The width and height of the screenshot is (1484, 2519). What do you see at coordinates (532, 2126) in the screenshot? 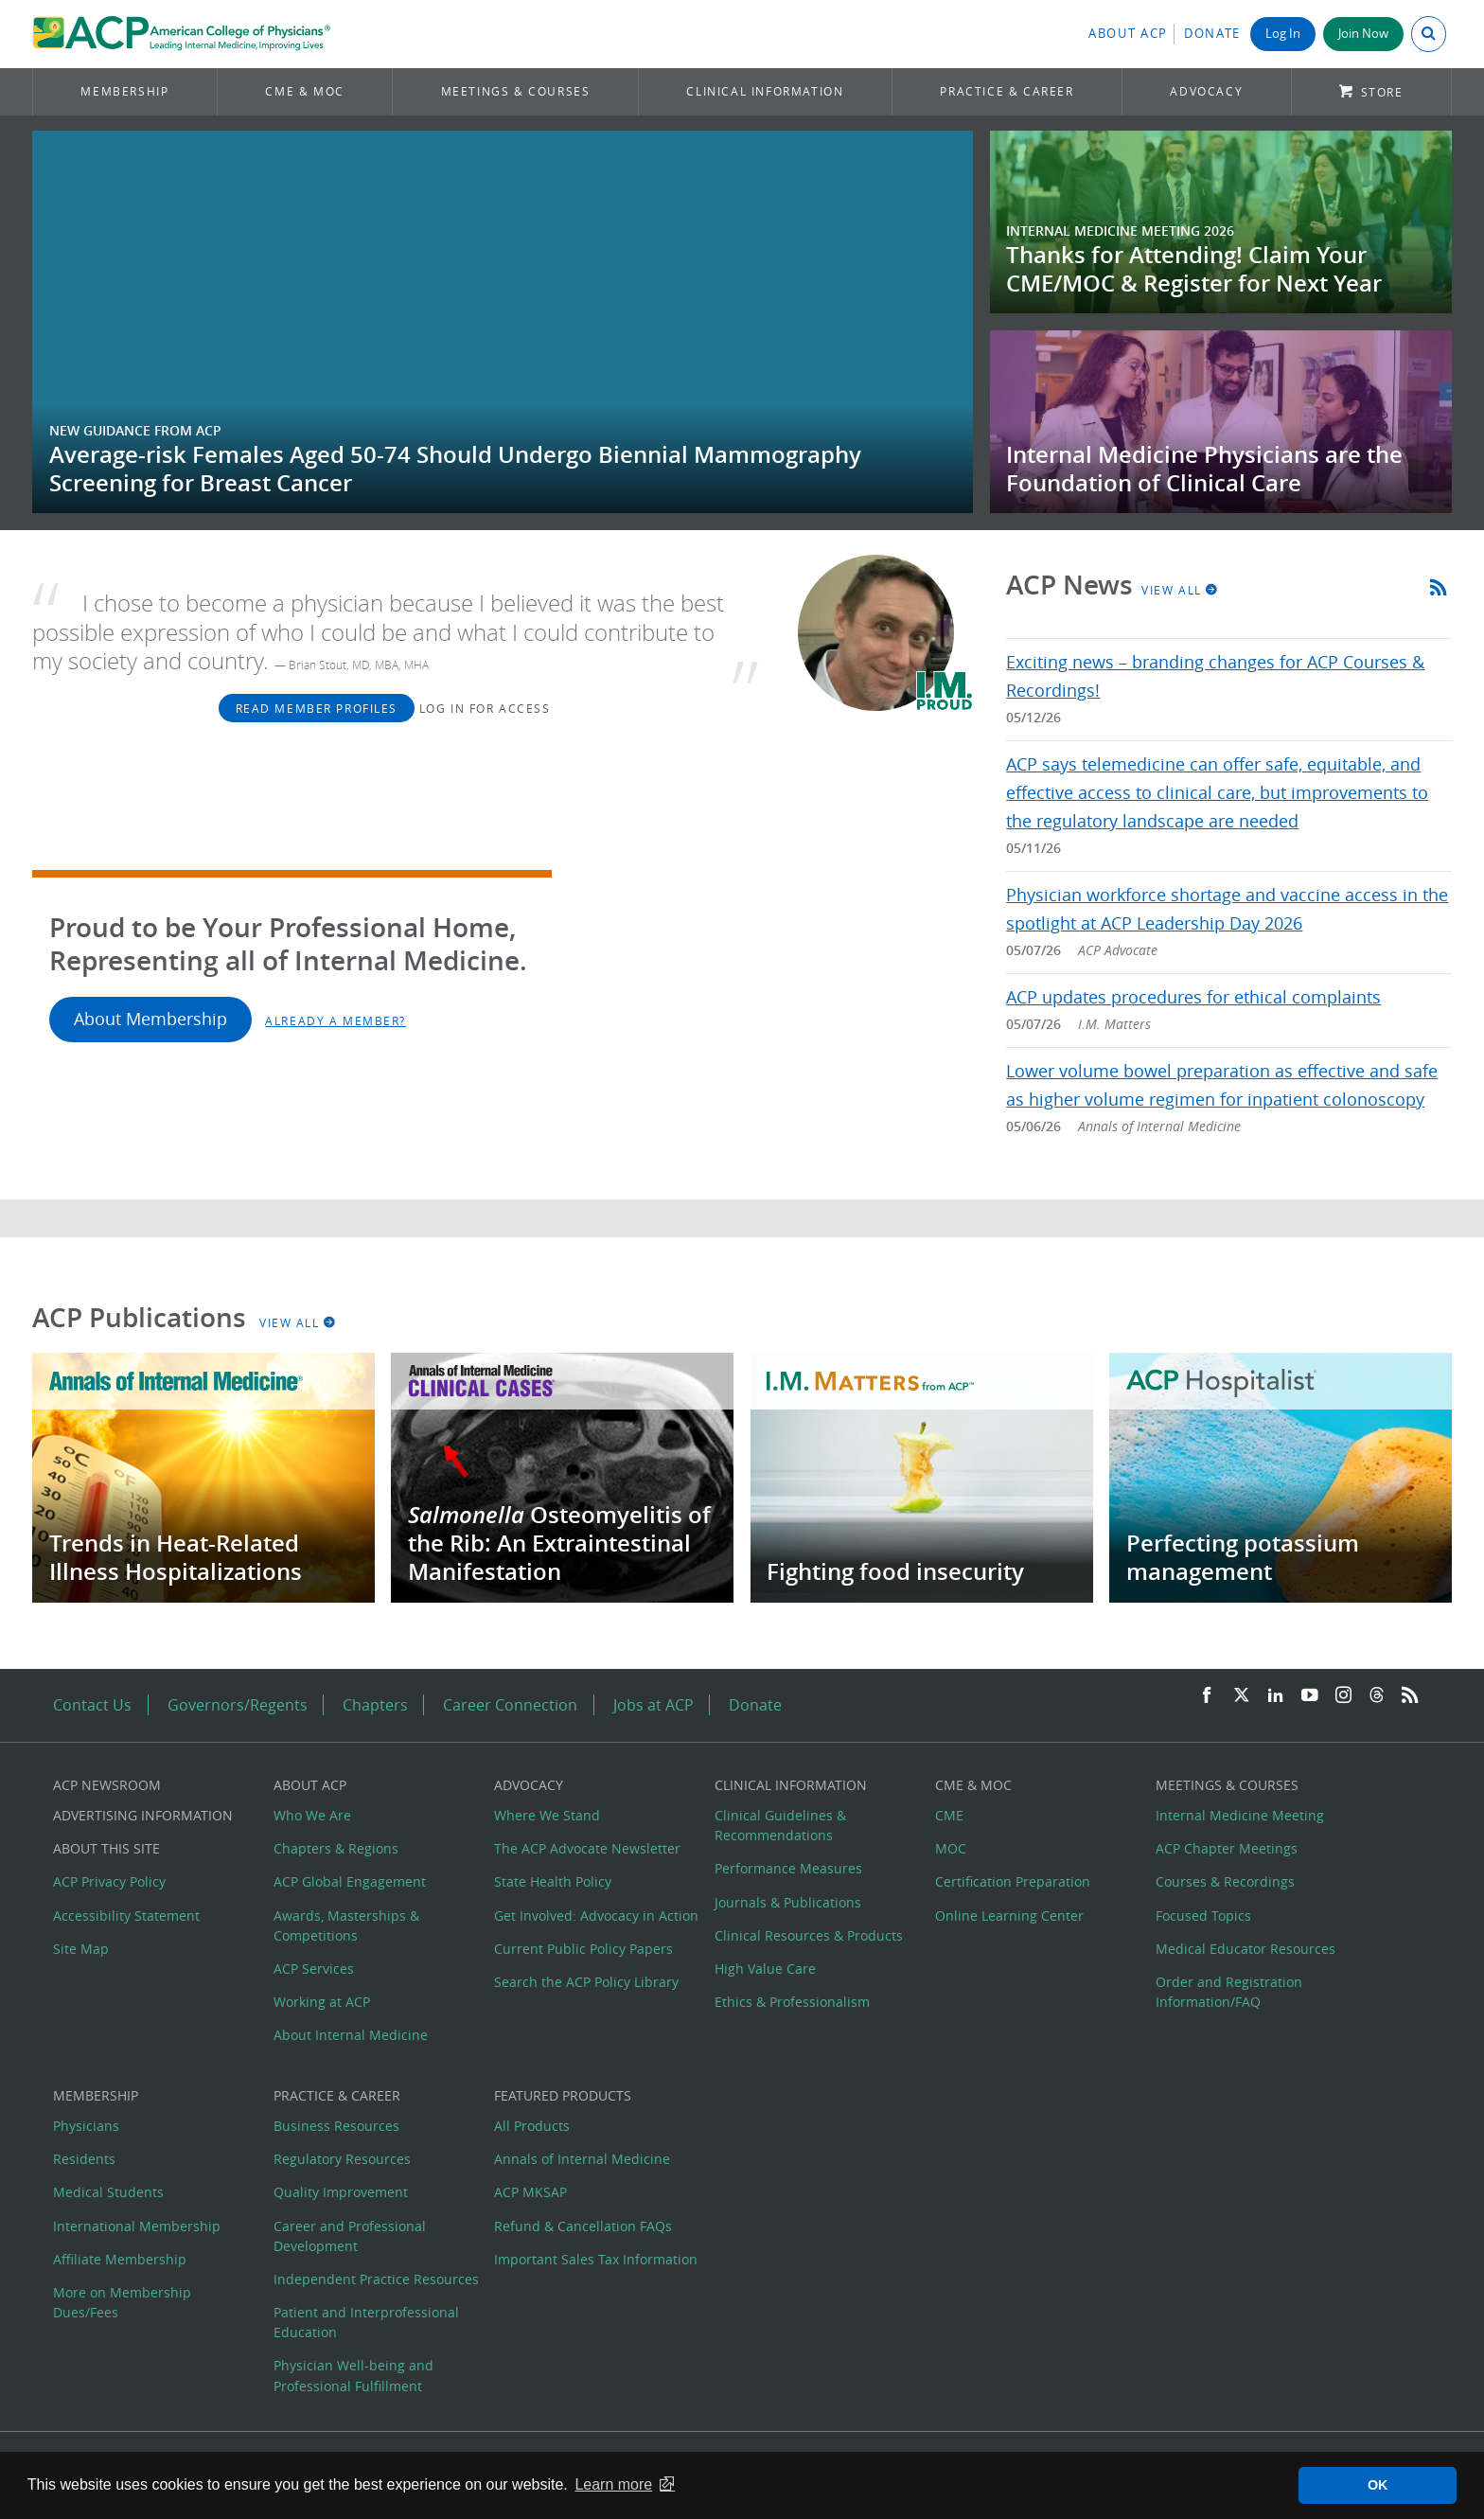
I see `All Products` at bounding box center [532, 2126].